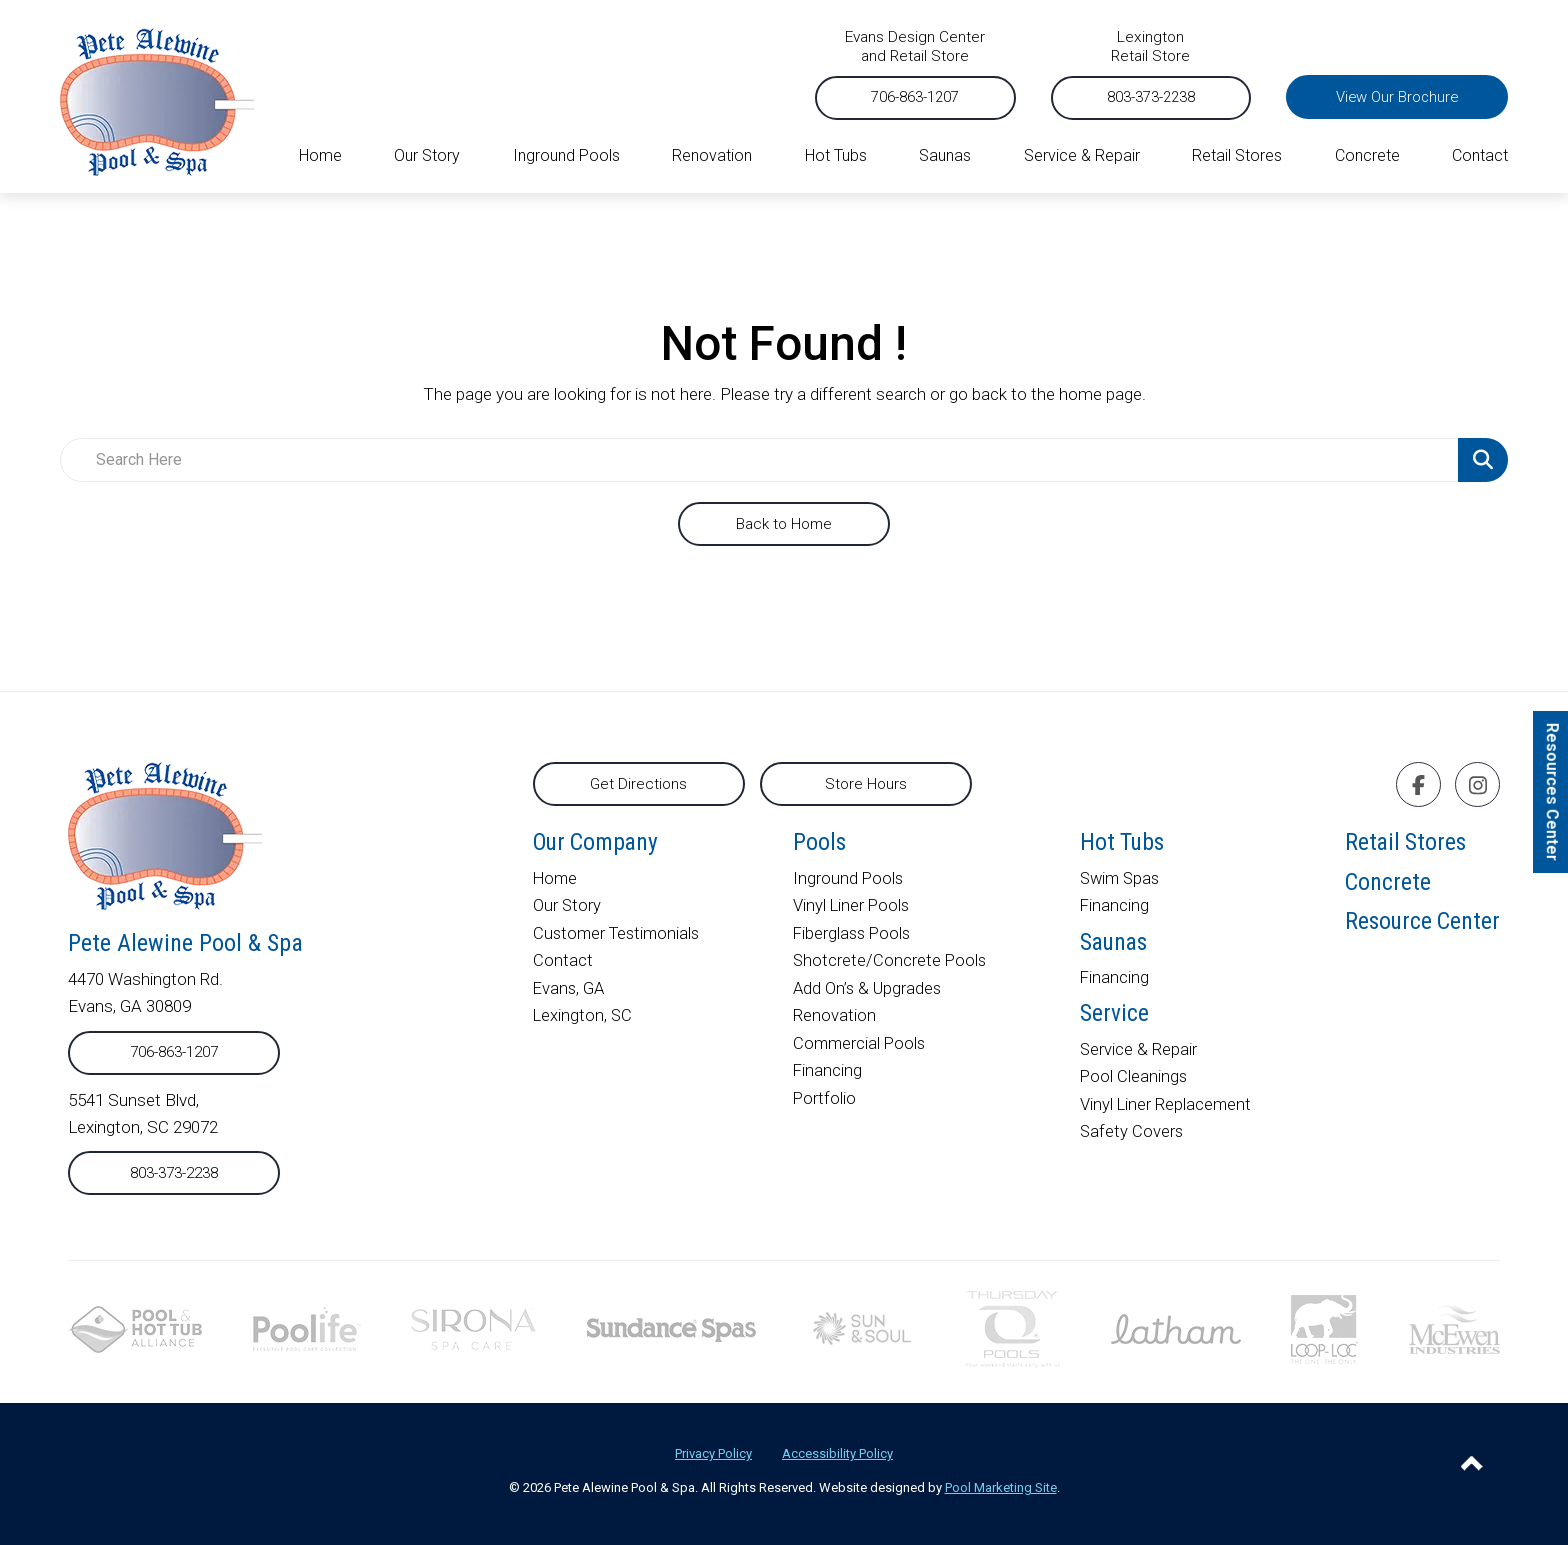 The width and height of the screenshot is (1568, 1545). What do you see at coordinates (1454, 1328) in the screenshot?
I see `[External link to mcewenindustries.com]` at bounding box center [1454, 1328].